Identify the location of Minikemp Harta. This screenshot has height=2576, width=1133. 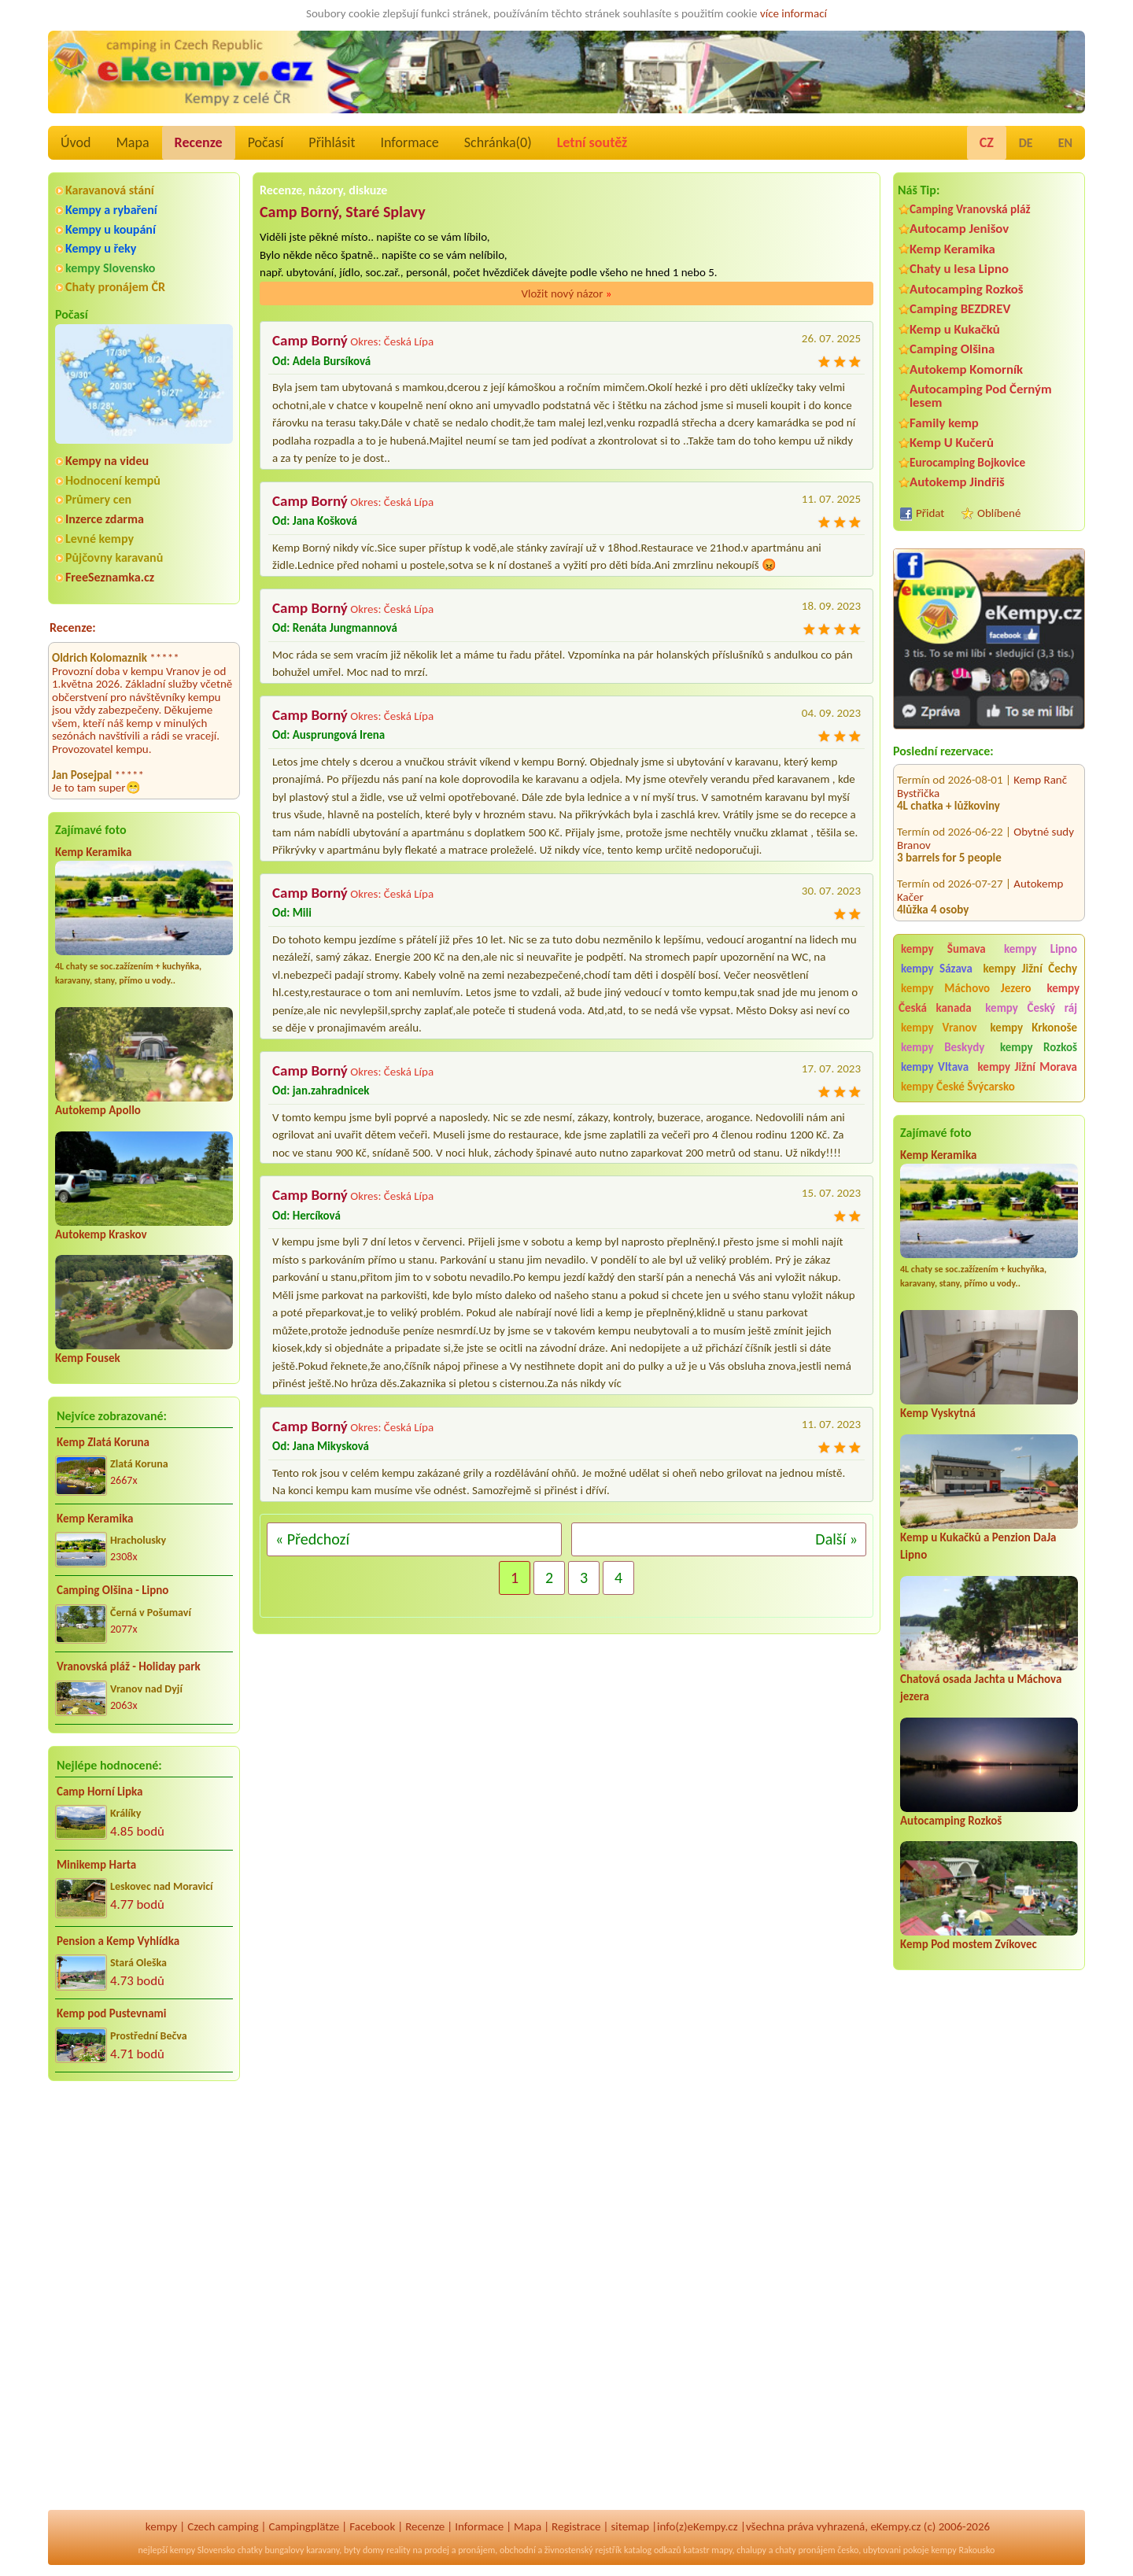
(96, 1865).